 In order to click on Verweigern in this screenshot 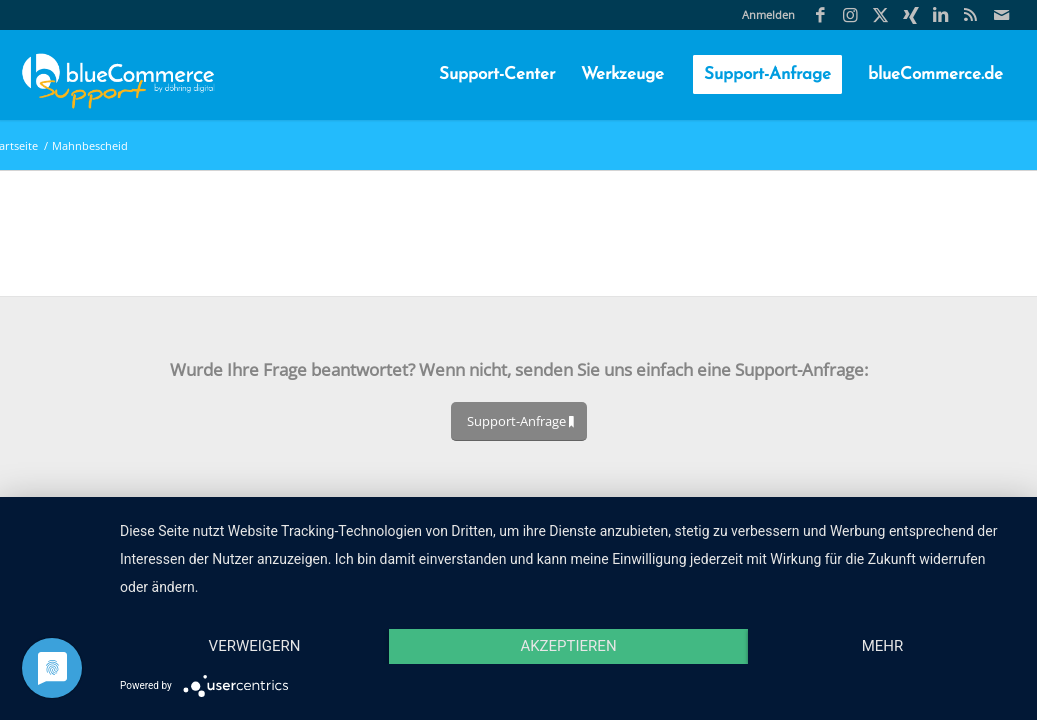, I will do `click(255, 646)`.